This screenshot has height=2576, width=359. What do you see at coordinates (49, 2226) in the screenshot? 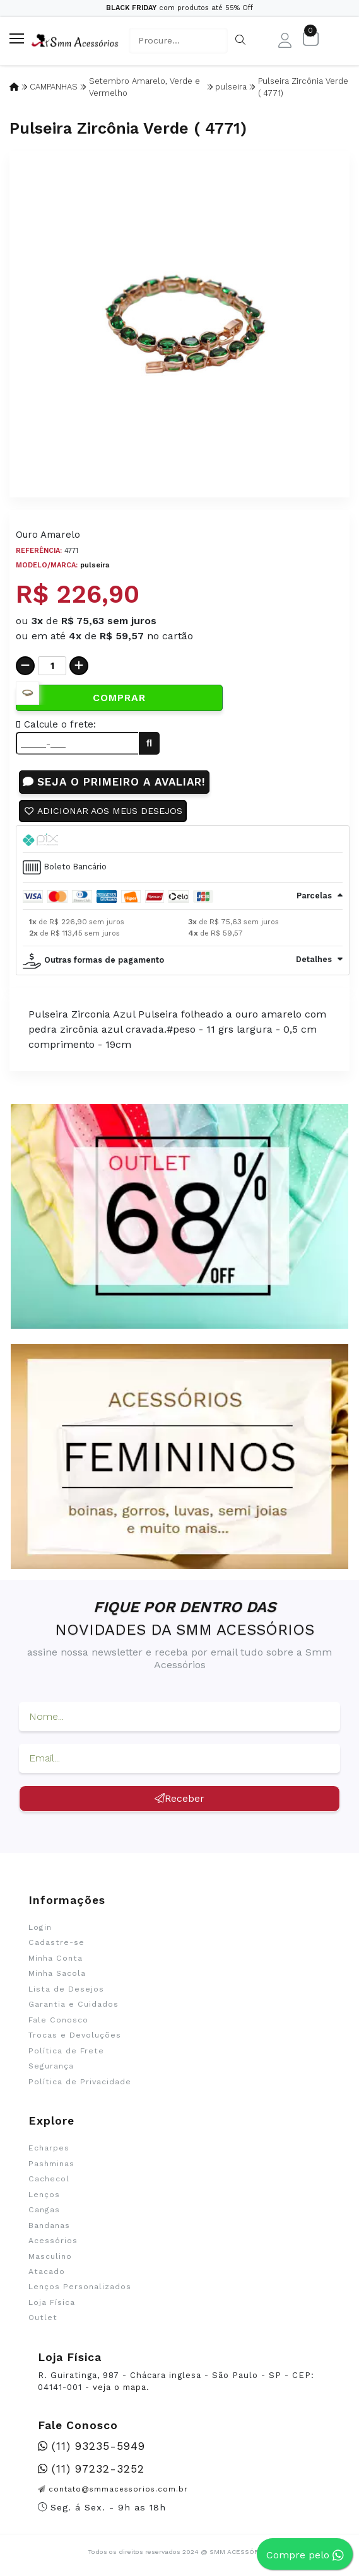
I see `Bandanas` at bounding box center [49, 2226].